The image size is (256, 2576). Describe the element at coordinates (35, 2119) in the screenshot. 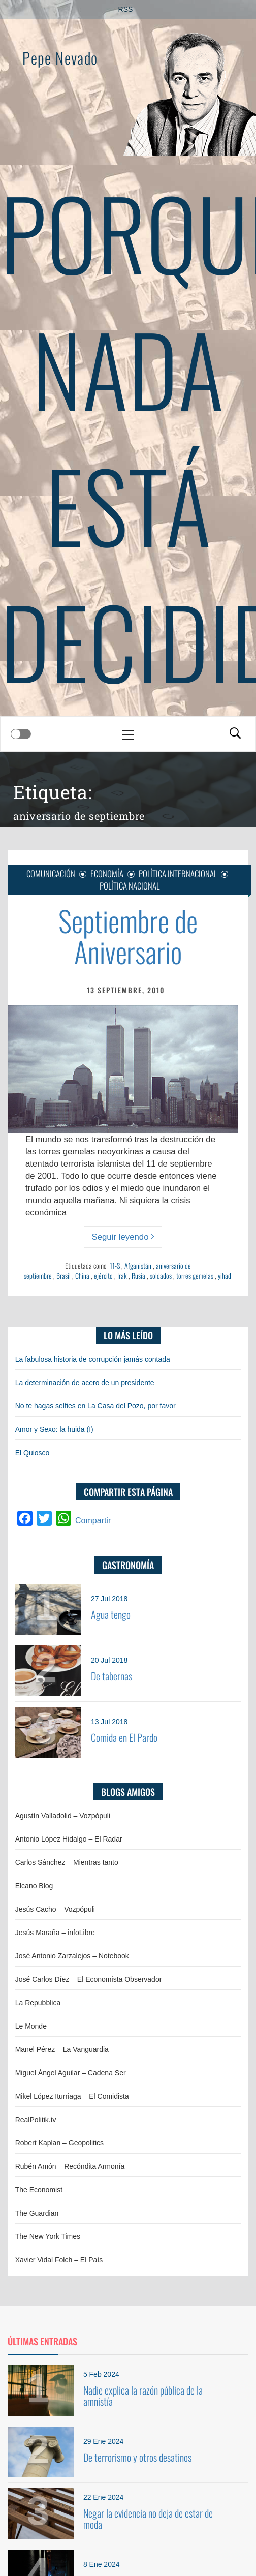

I see `RealPolitik.tv` at that location.